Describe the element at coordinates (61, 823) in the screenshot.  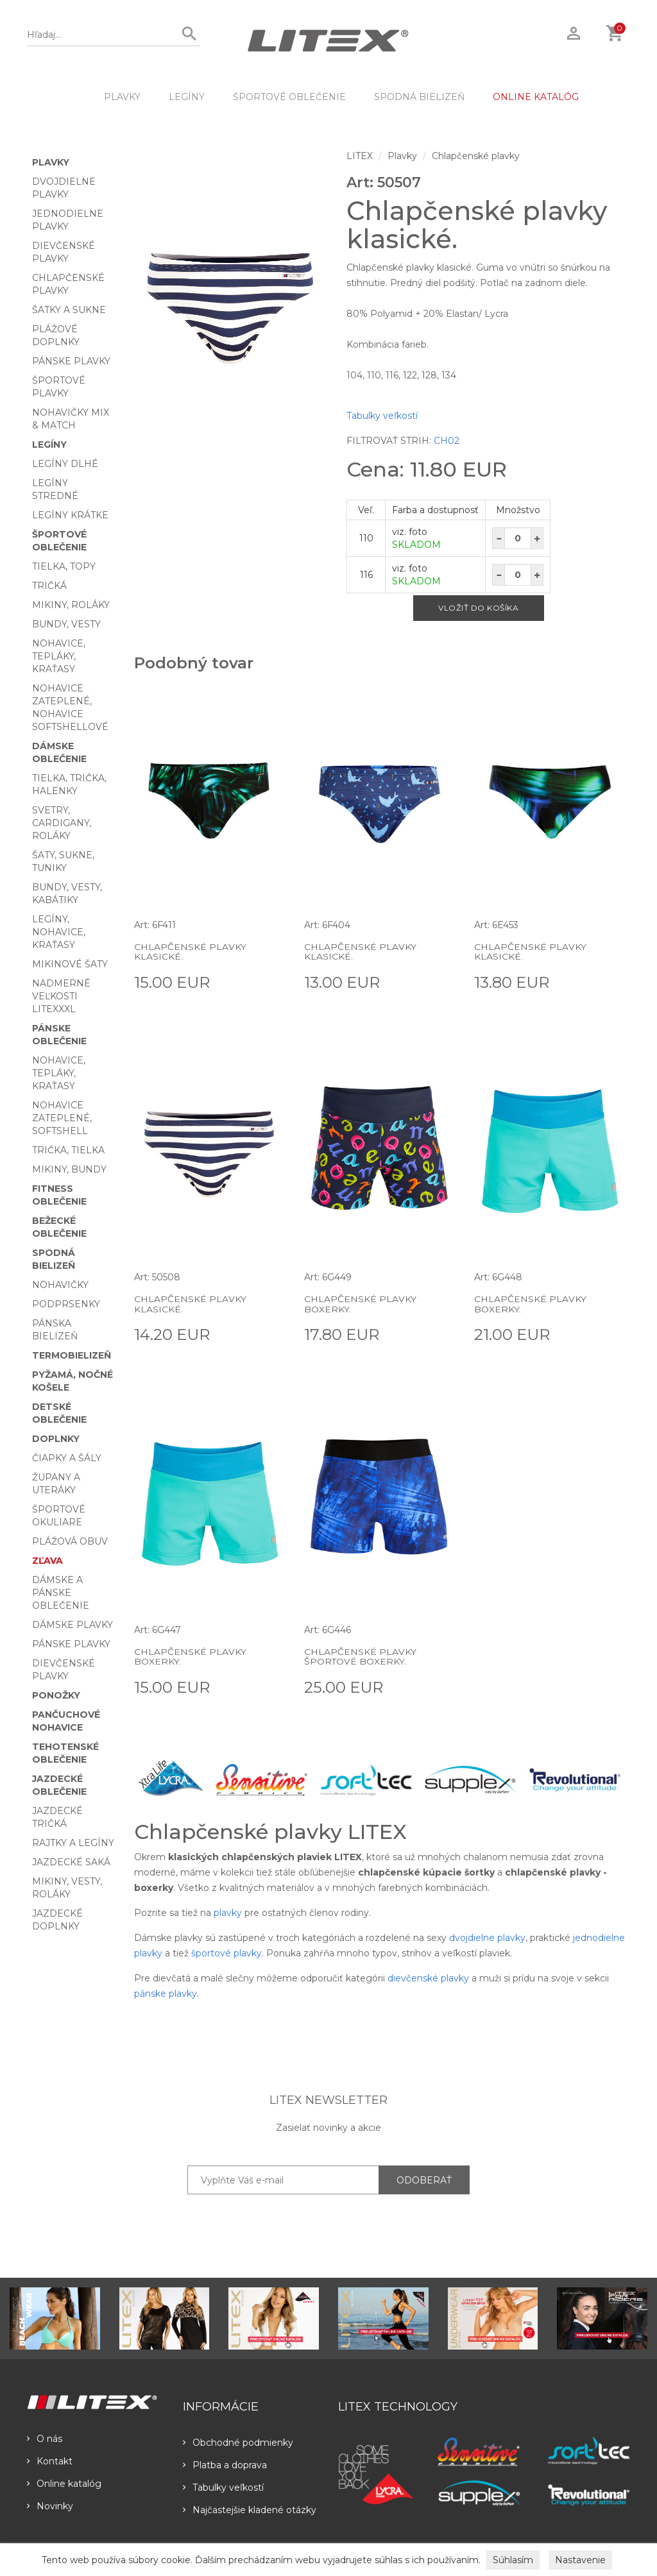
I see `Svetry, cardigany, roláky` at that location.